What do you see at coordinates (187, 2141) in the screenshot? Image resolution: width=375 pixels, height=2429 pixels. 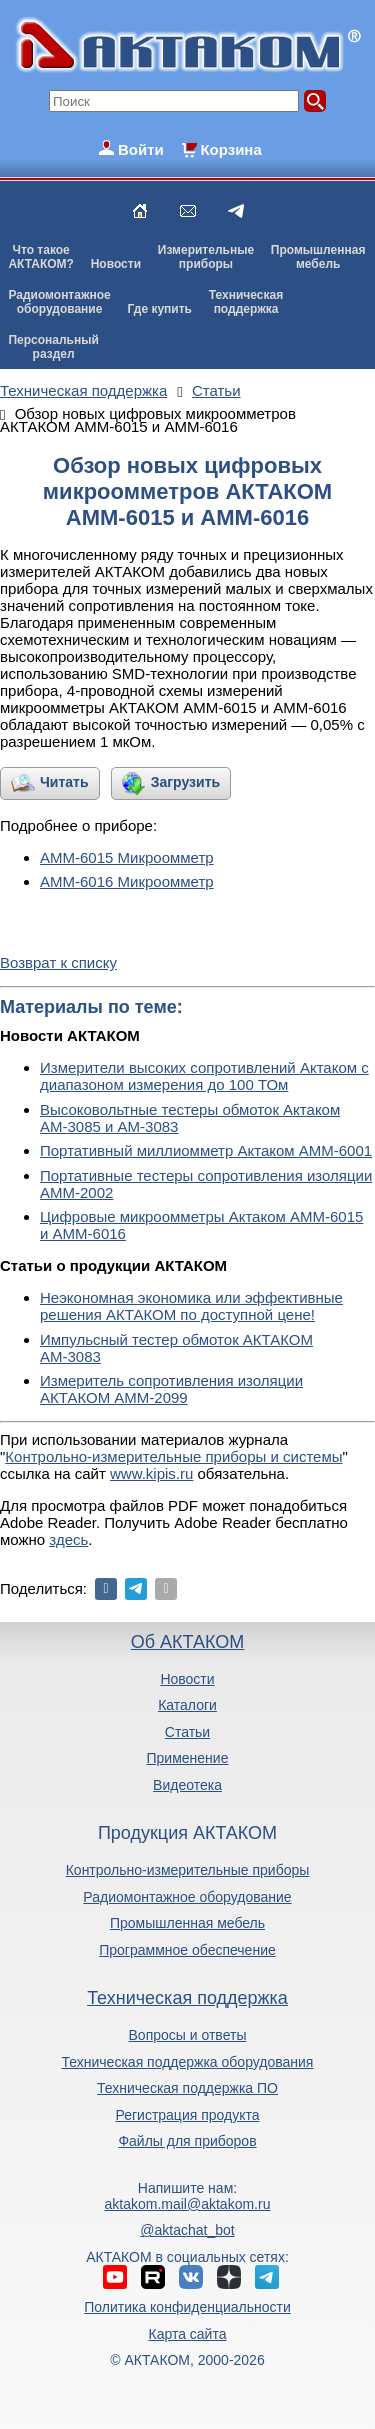 I see `Файлы для приборов` at bounding box center [187, 2141].